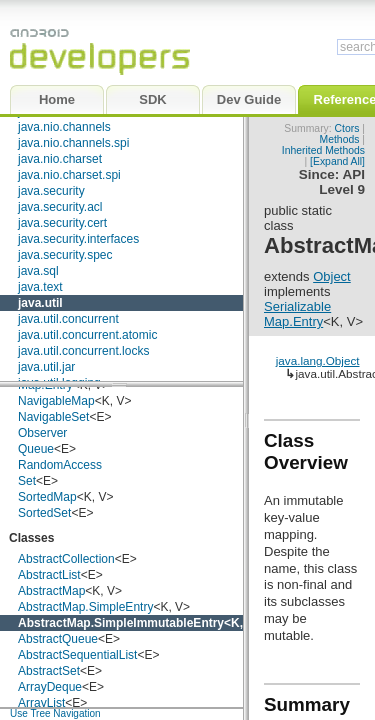 Image resolution: width=375 pixels, height=720 pixels. What do you see at coordinates (62, 223) in the screenshot?
I see `java.security.cert` at bounding box center [62, 223].